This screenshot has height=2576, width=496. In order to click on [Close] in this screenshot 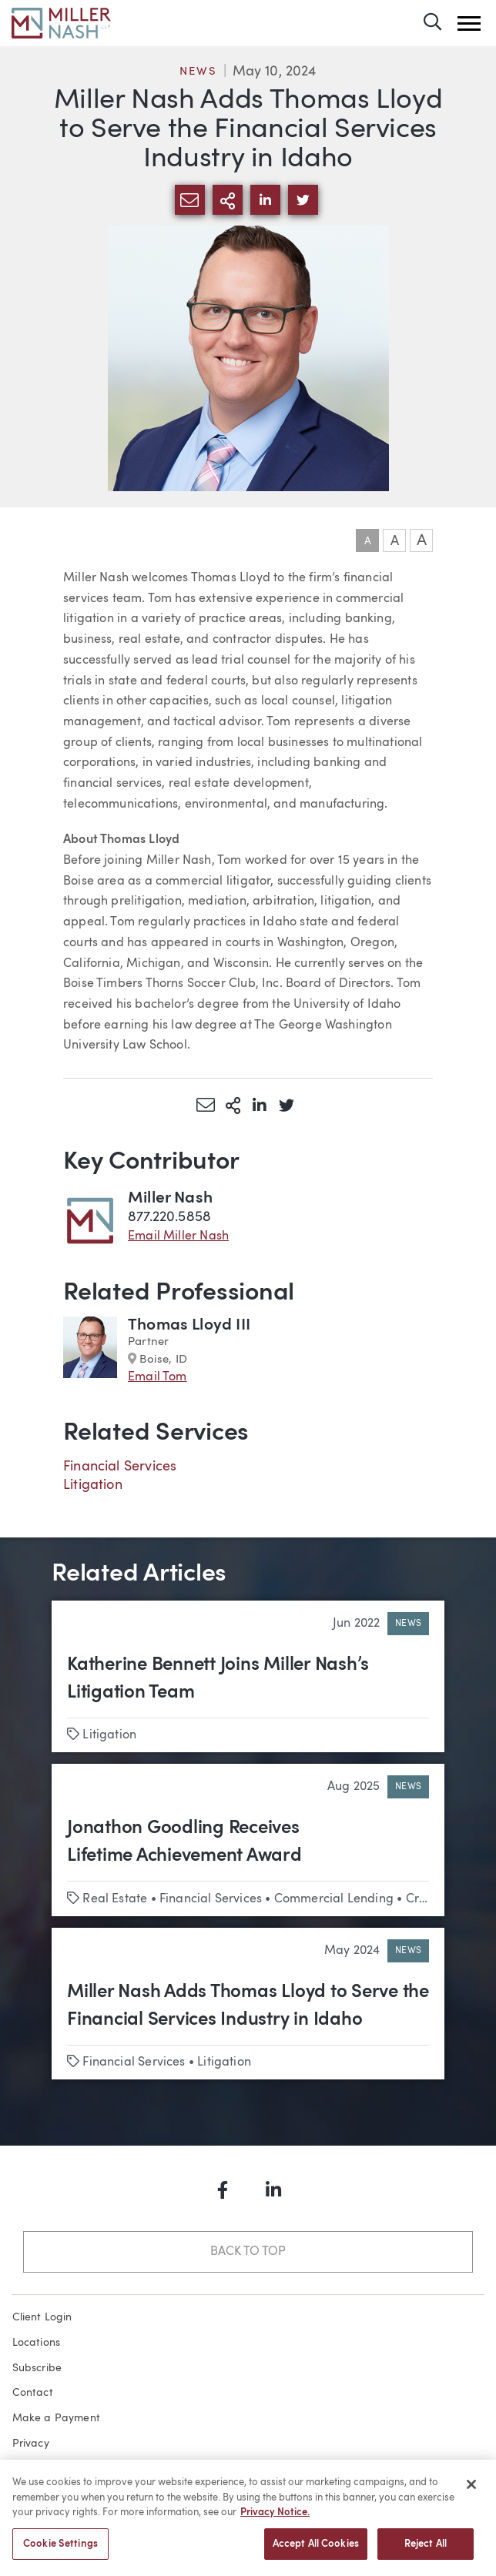, I will do `click(471, 2493)`.